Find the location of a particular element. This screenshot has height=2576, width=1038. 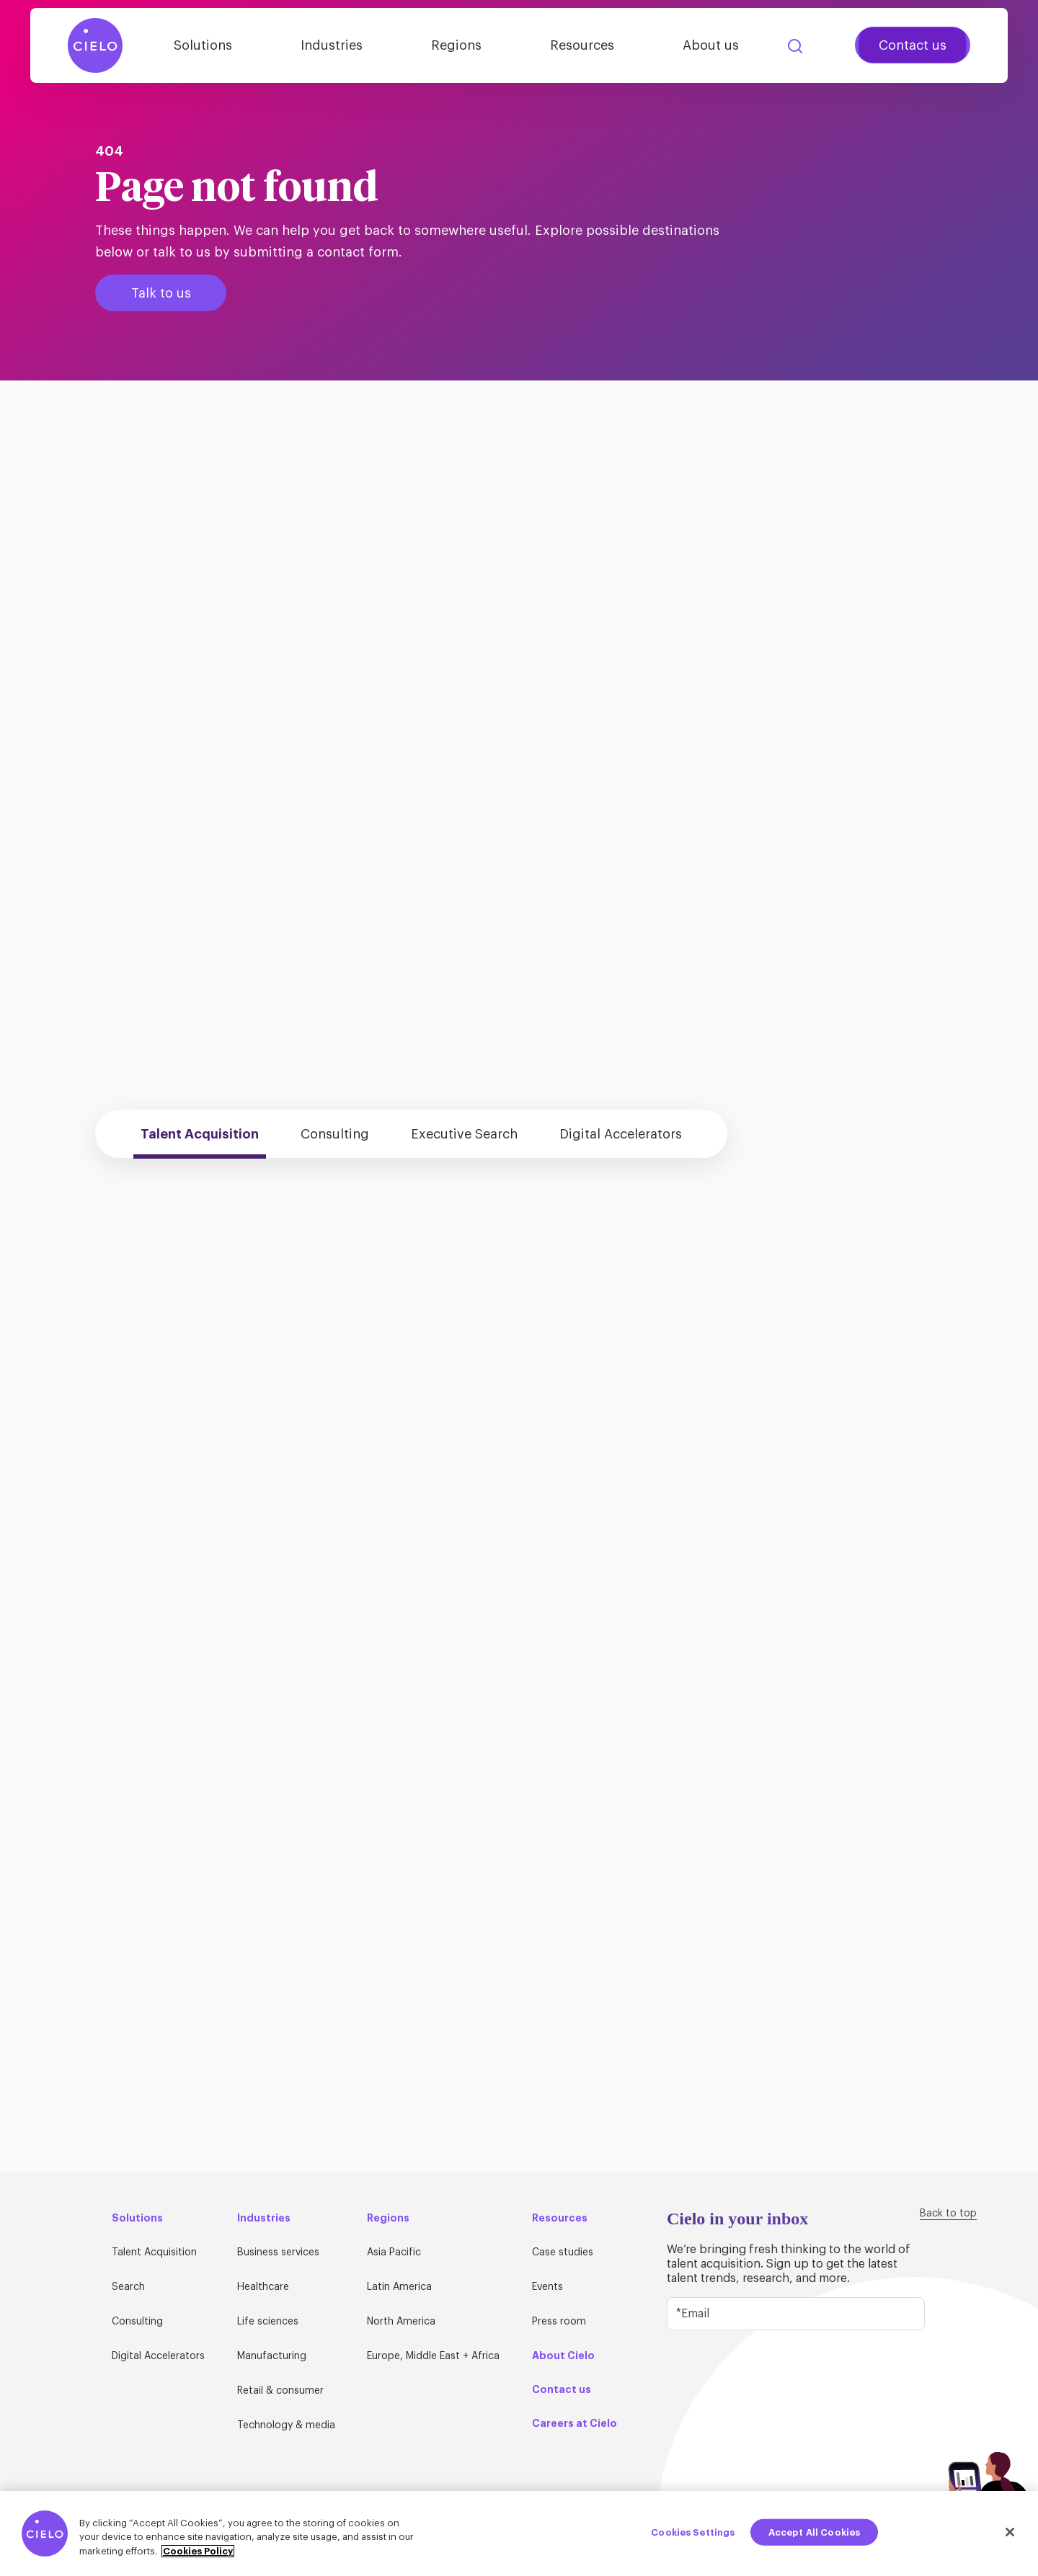

Executive Search [tab] is located at coordinates (464, 1134).